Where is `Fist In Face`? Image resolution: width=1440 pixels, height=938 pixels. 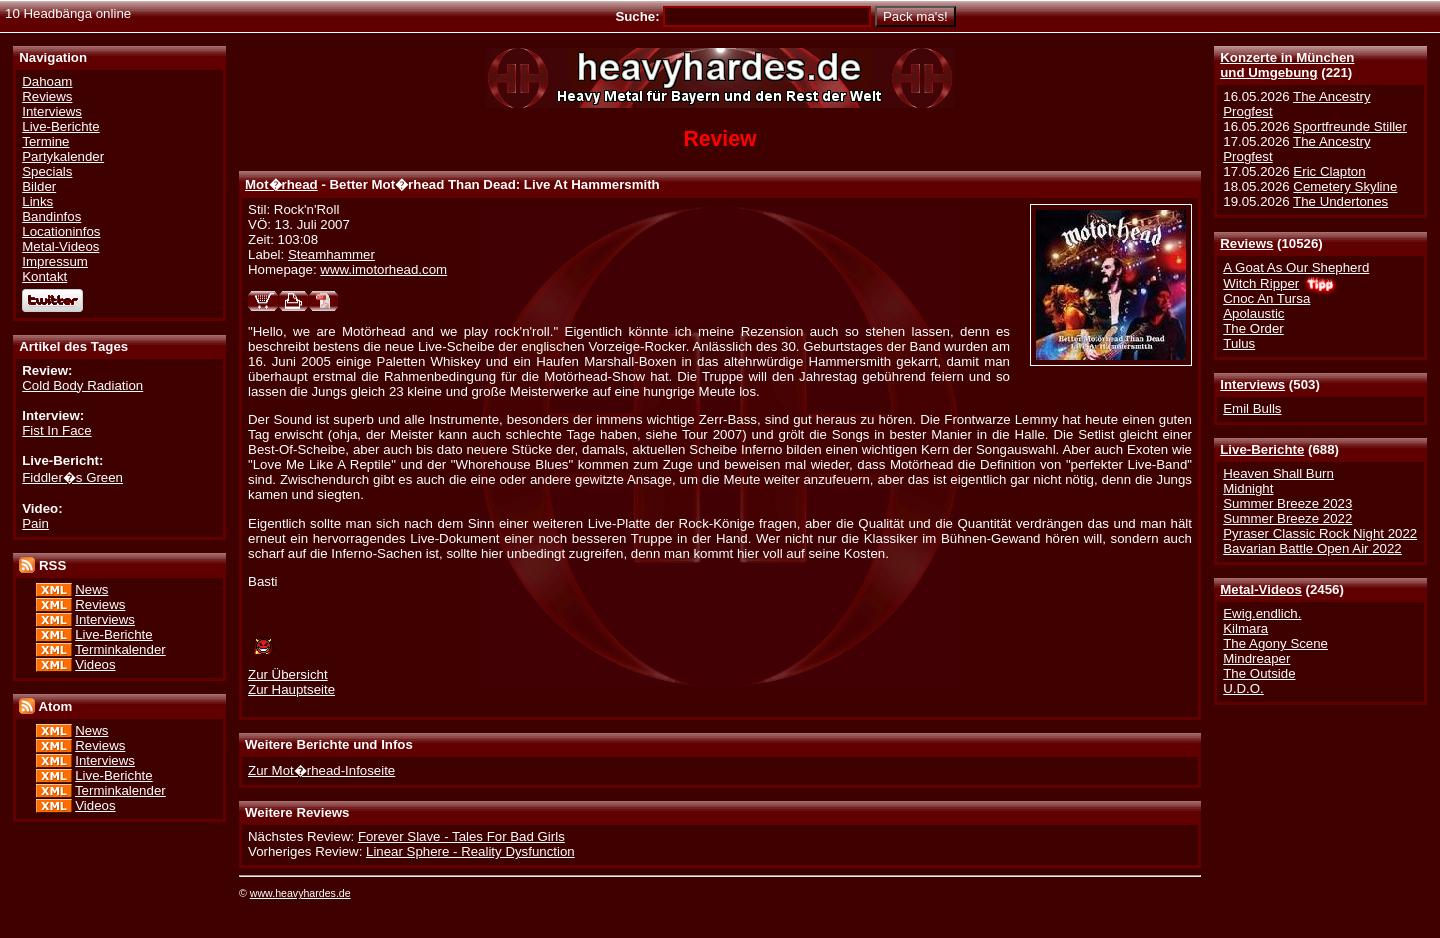 Fist In Face is located at coordinates (56, 430).